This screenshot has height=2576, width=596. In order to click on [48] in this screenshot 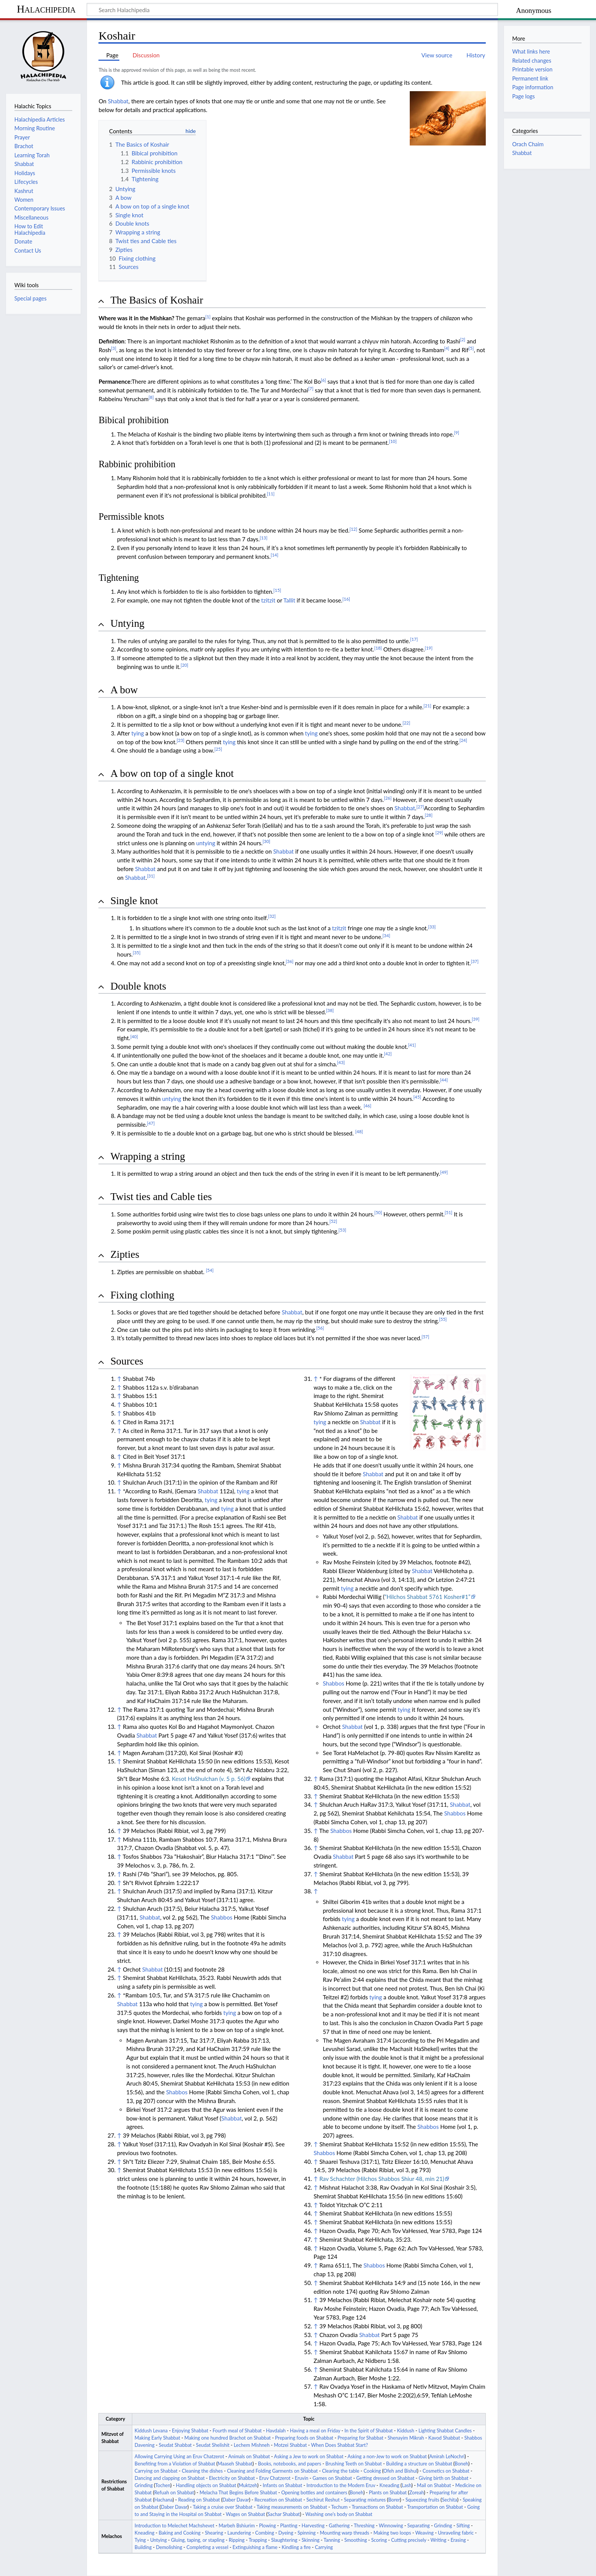, I will do `click(359, 1131)`.